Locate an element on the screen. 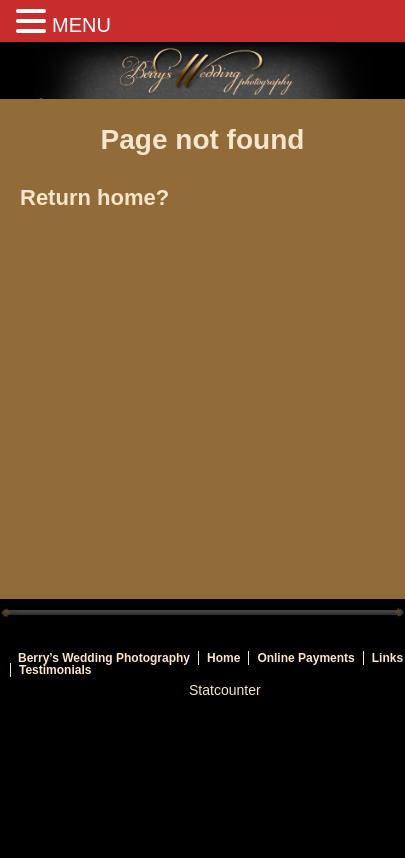  Home is located at coordinates (223, 658).